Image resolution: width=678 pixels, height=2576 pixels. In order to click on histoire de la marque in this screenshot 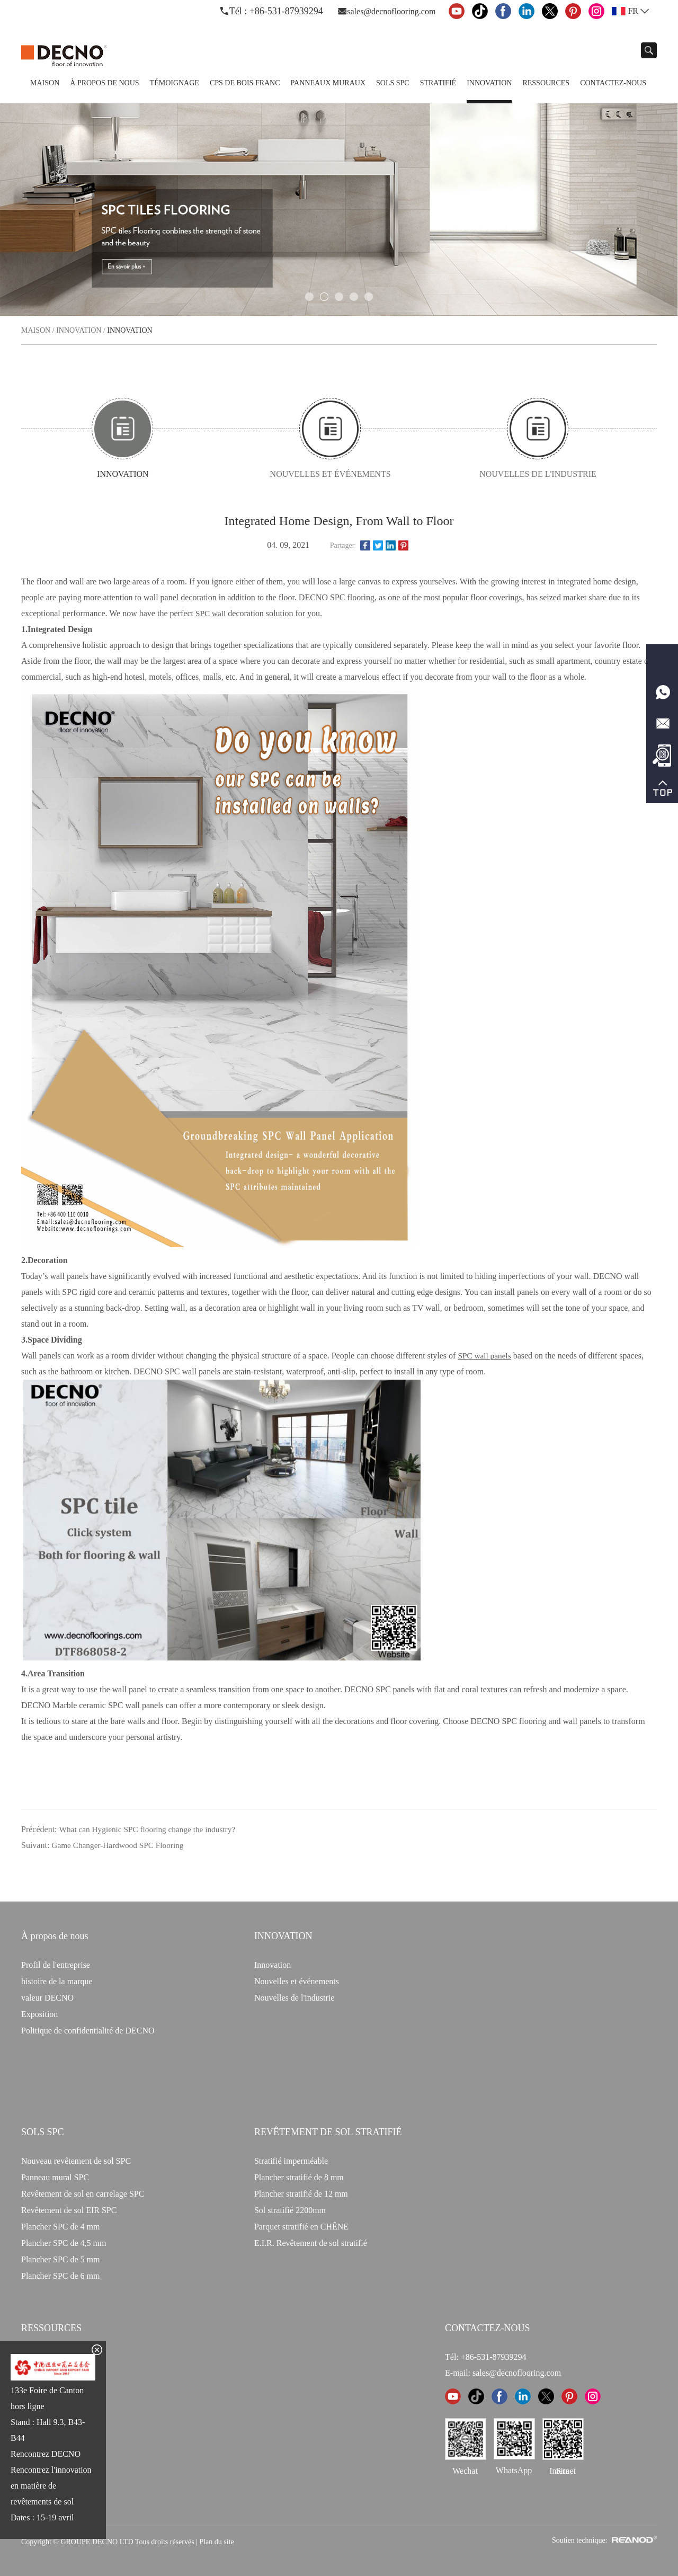, I will do `click(57, 1979)`.